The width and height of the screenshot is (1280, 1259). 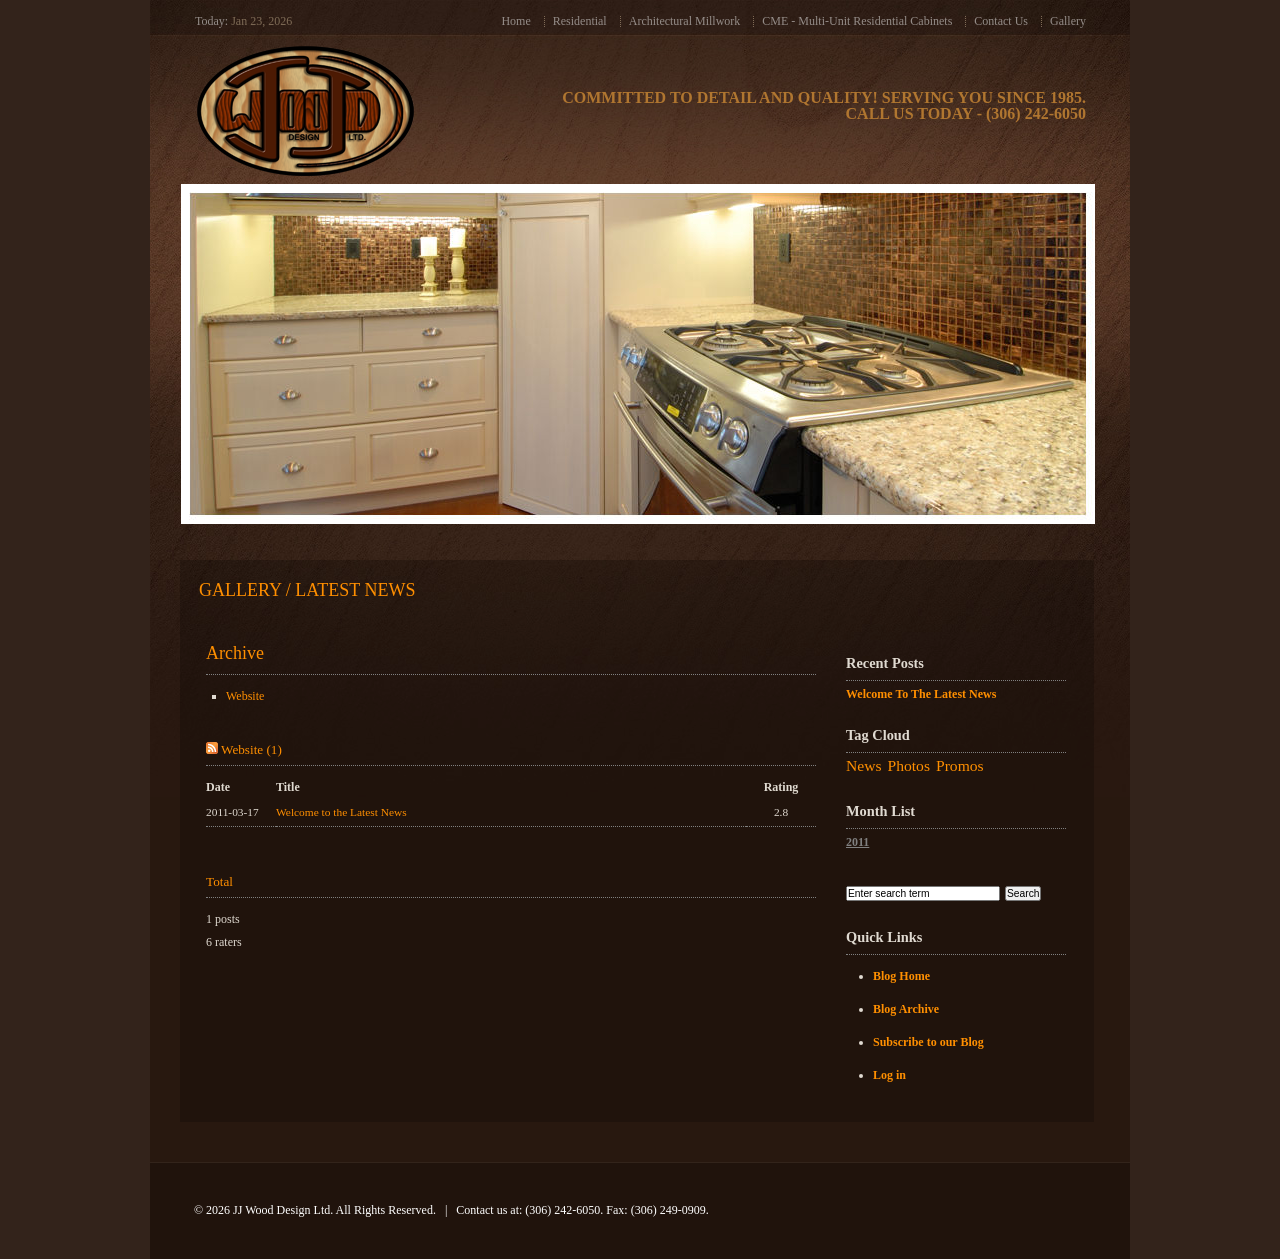 I want to click on Architectural Millwork, so click(x=685, y=21).